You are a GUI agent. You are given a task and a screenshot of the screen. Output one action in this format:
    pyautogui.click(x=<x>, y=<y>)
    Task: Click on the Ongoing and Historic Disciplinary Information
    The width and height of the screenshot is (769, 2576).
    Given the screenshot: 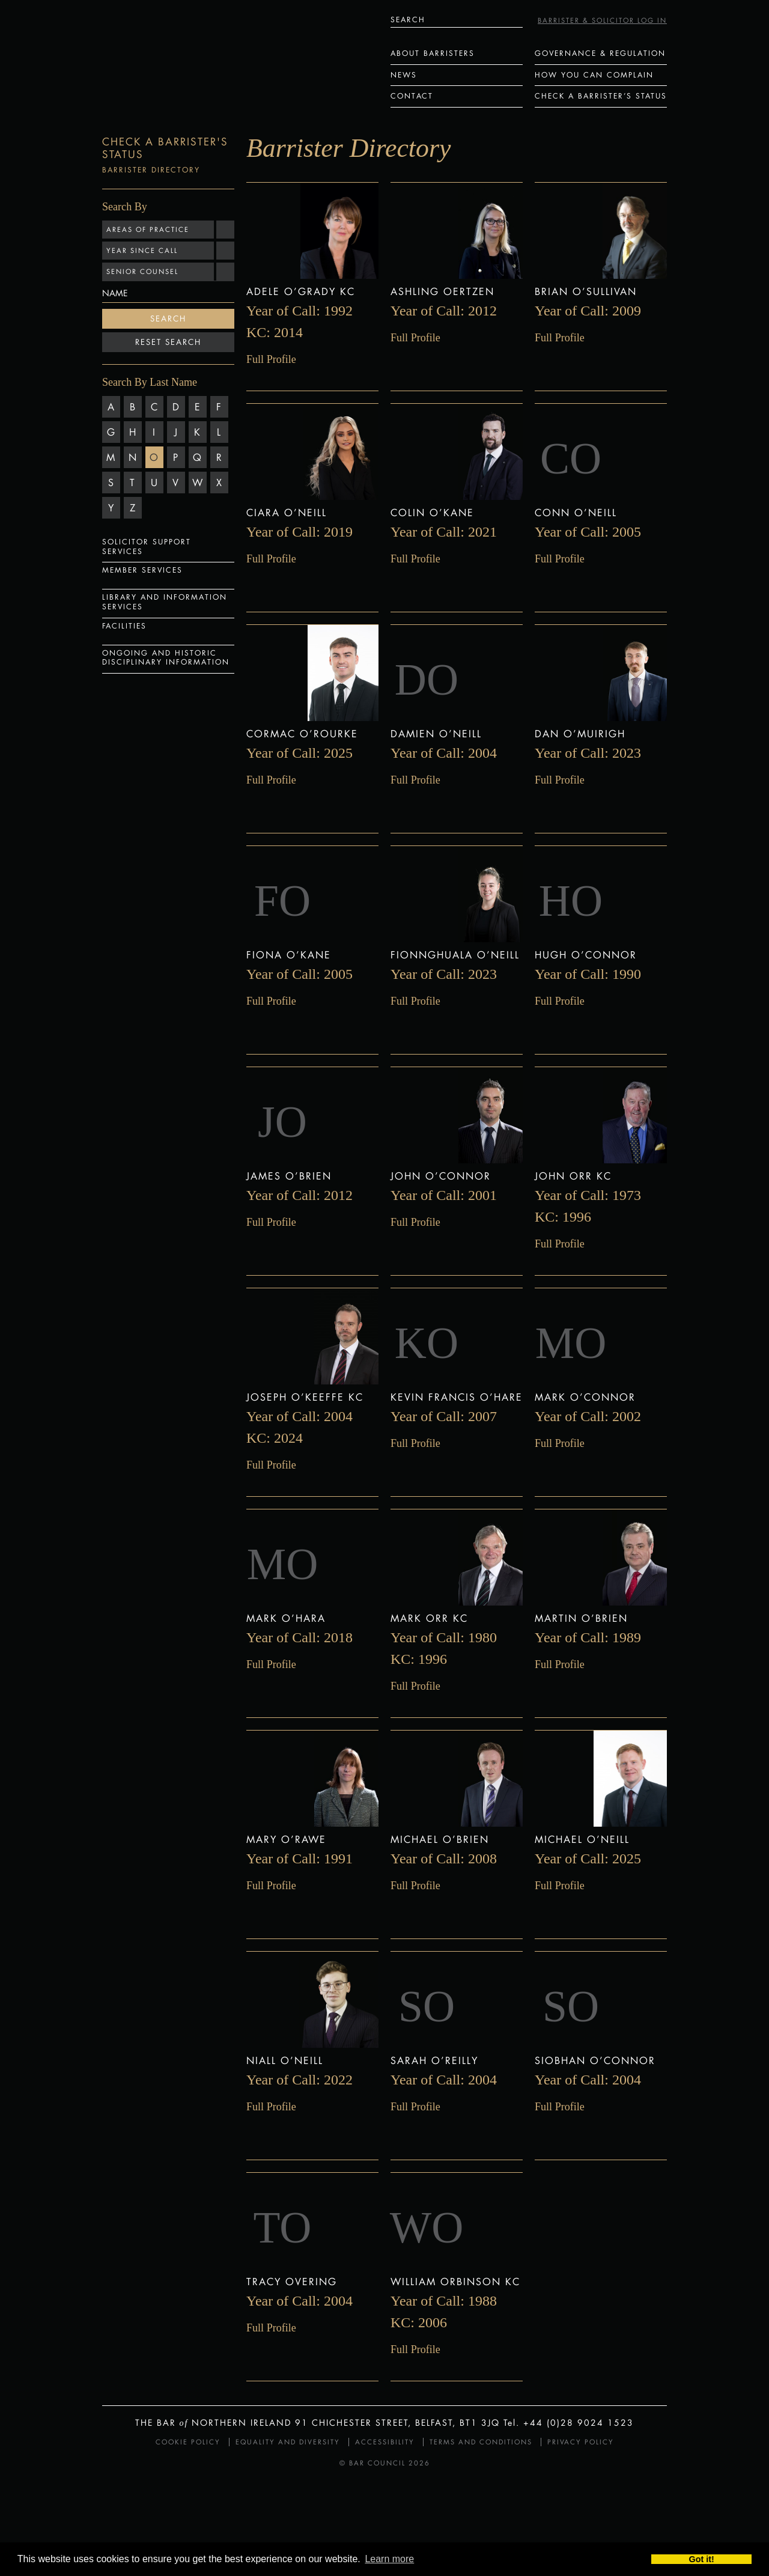 What is the action you would take?
    pyautogui.click(x=165, y=657)
    